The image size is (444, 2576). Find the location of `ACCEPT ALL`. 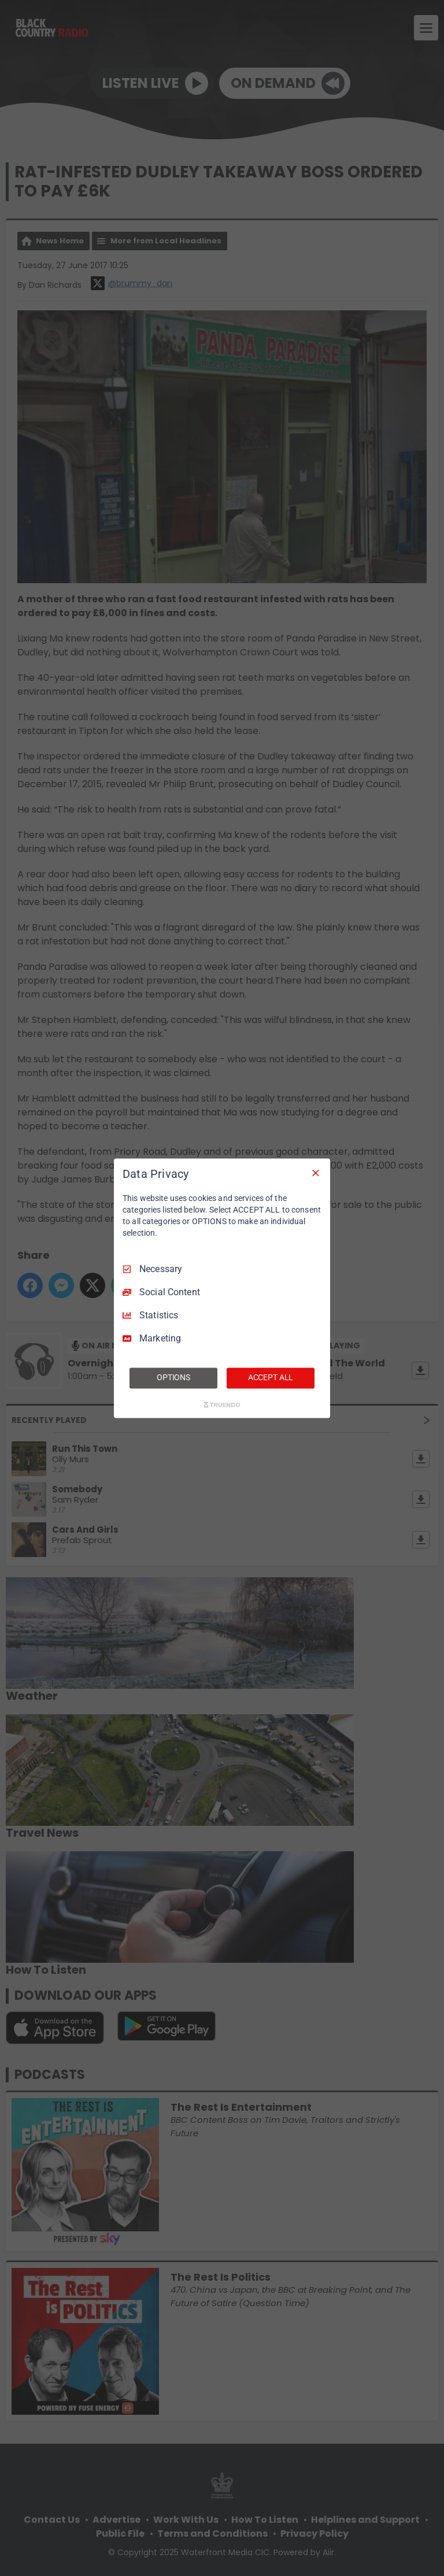

ACCEPT ALL is located at coordinates (271, 1377).